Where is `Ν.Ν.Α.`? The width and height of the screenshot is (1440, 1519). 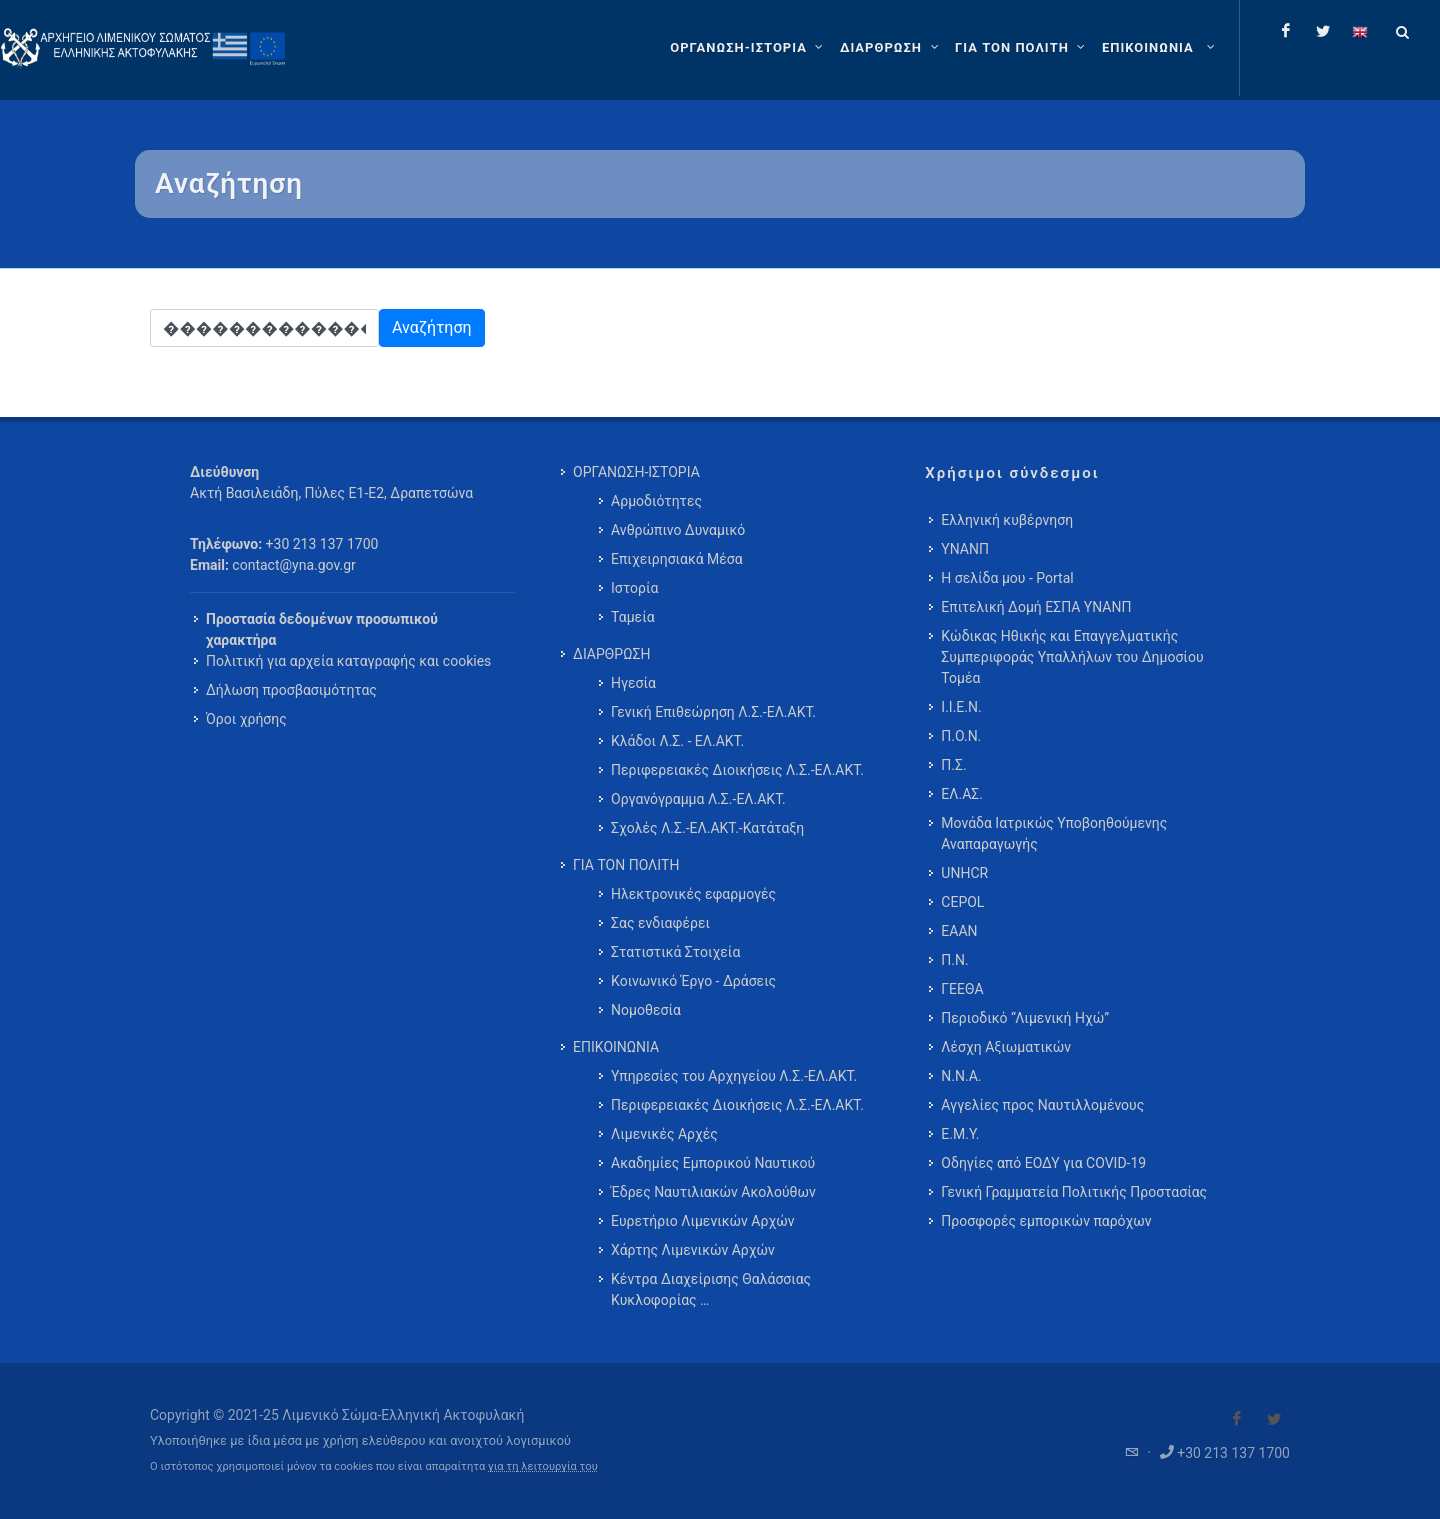
Ν.Ν.Α. is located at coordinates (961, 1076).